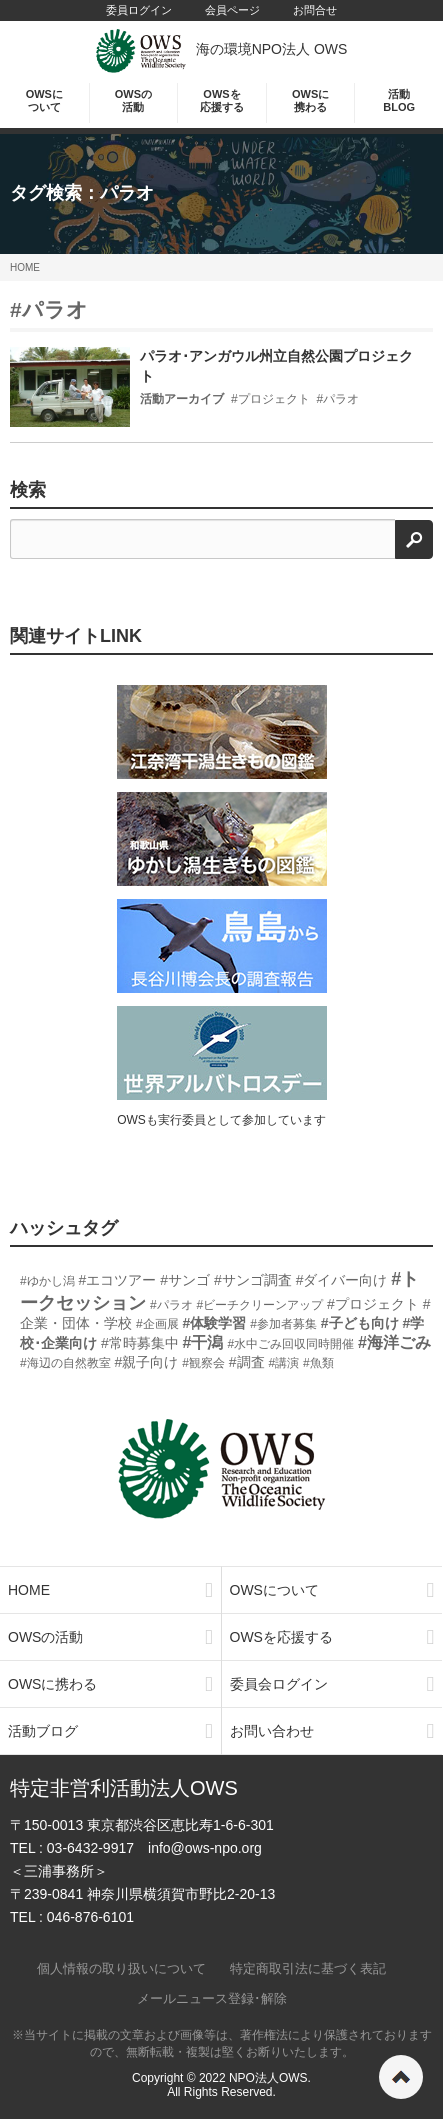  What do you see at coordinates (232, 10) in the screenshot?
I see `会員ページ` at bounding box center [232, 10].